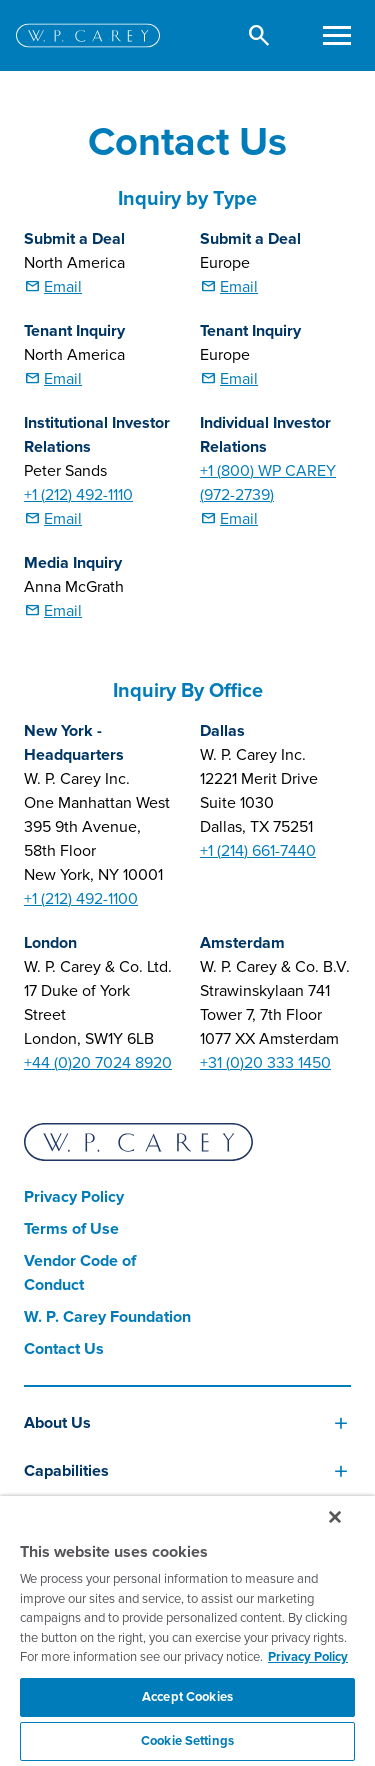 This screenshot has height=1766, width=375. Describe the element at coordinates (335, 1517) in the screenshot. I see `[Close]` at that location.